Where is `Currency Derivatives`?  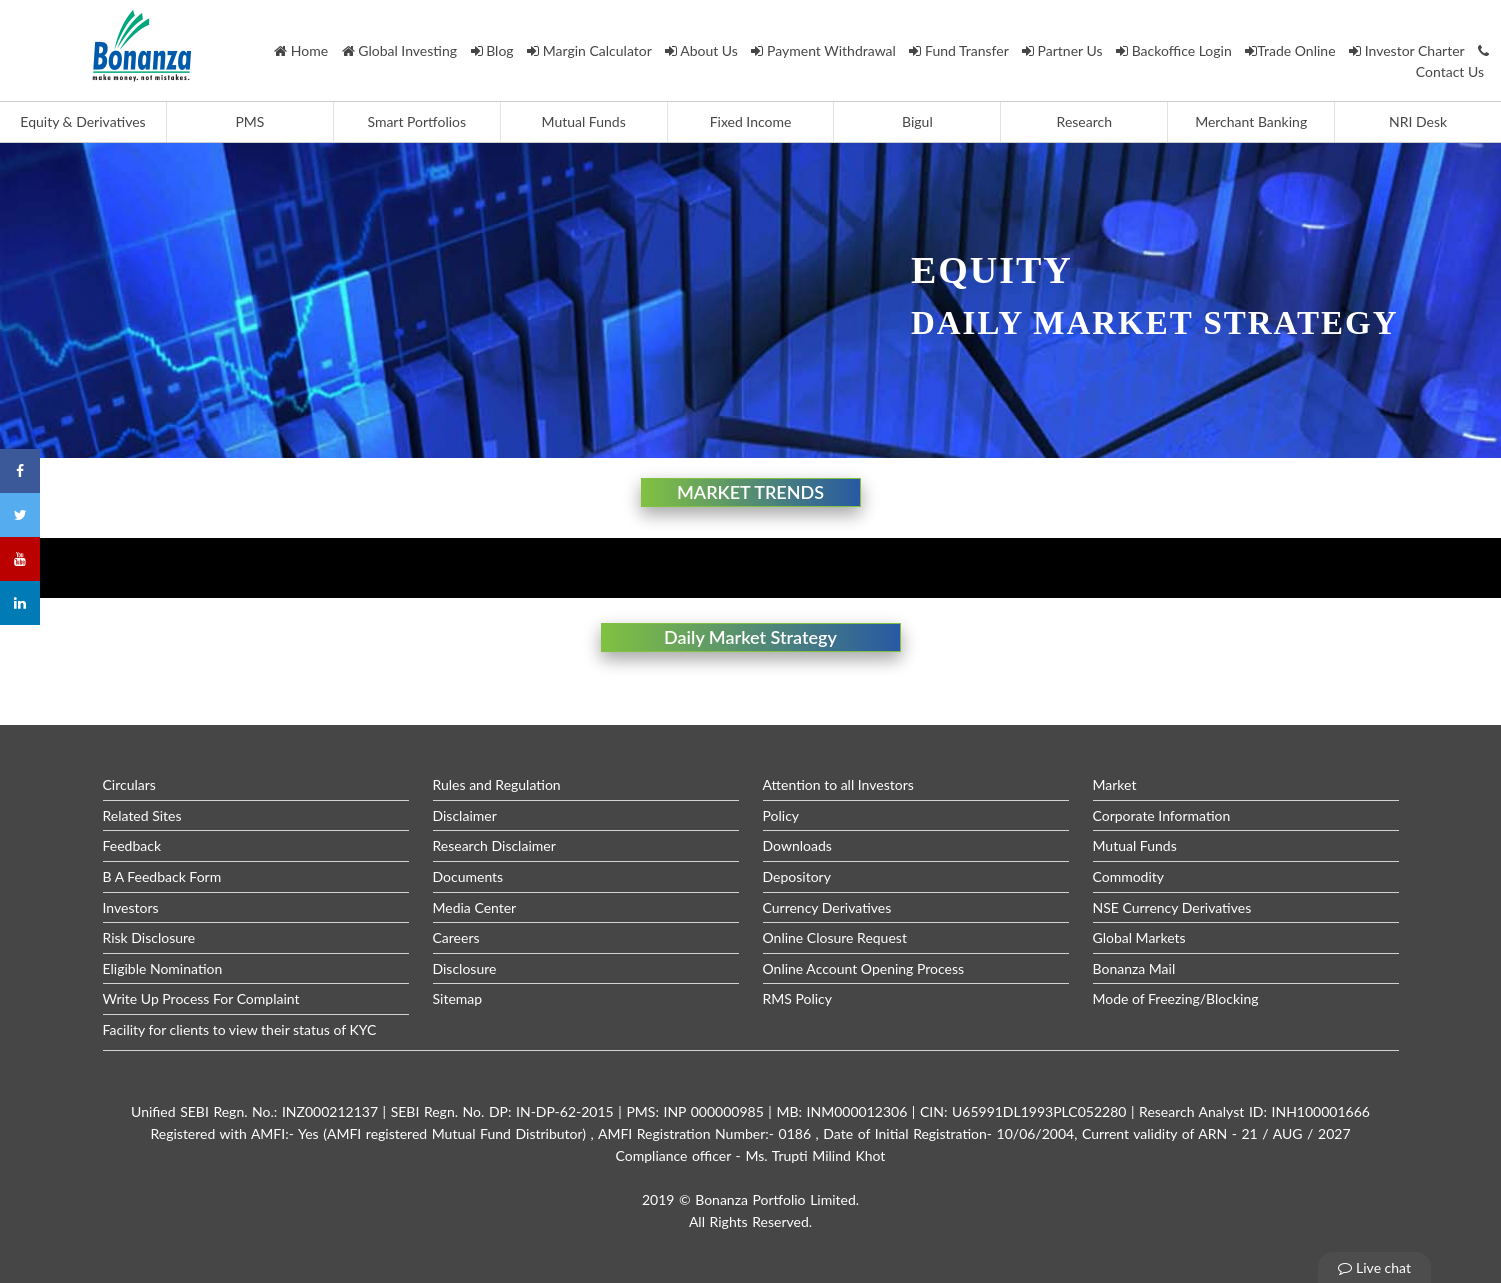
Currency Derivatives is located at coordinates (827, 907).